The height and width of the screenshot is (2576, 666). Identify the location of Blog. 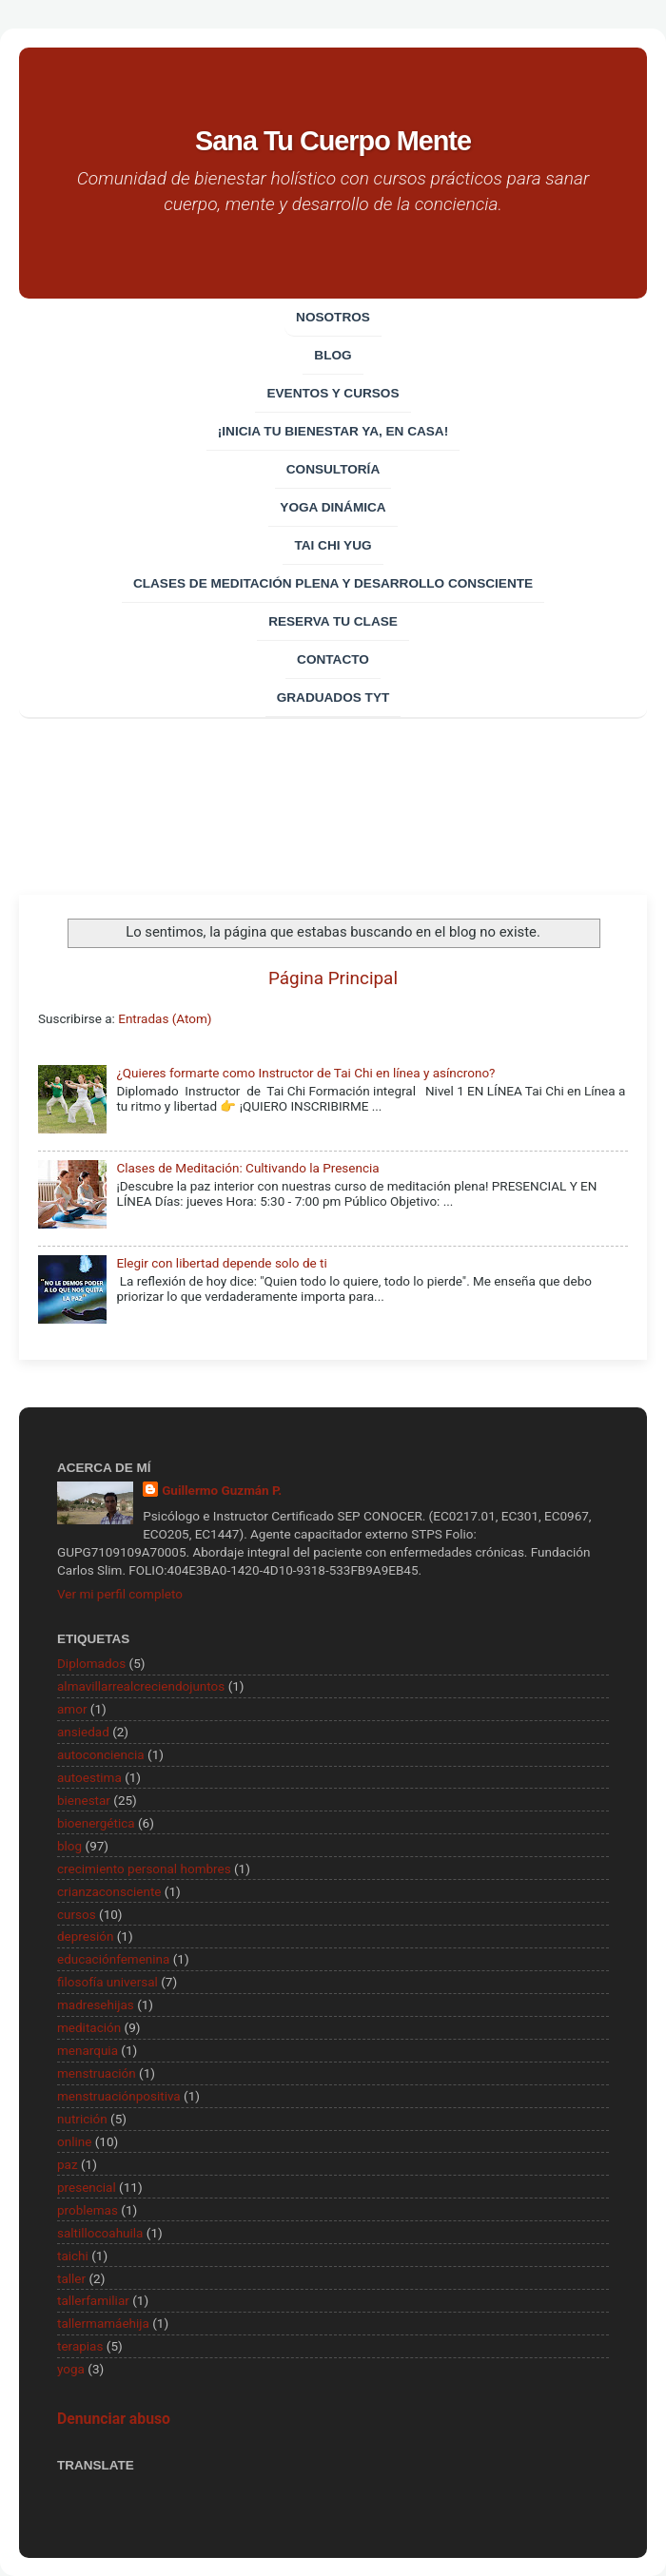
(332, 355).